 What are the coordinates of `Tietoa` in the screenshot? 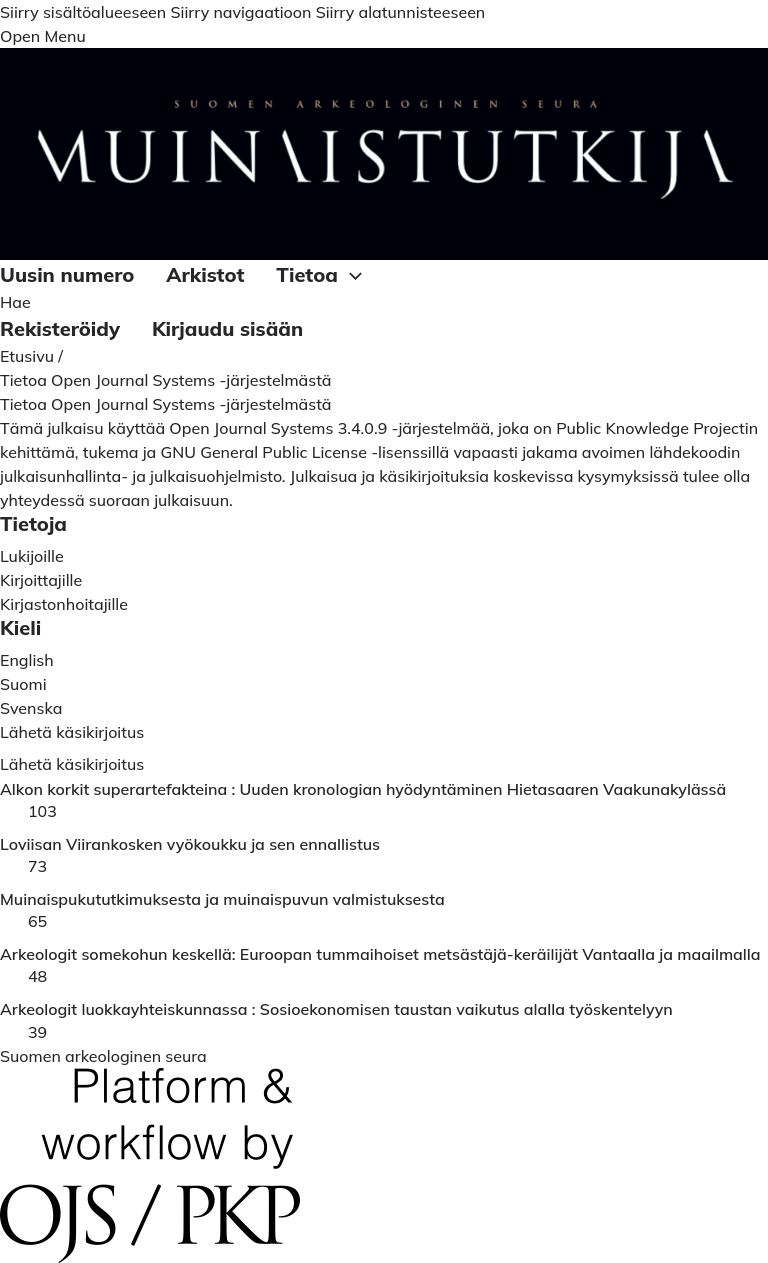 It's located at (322, 276).